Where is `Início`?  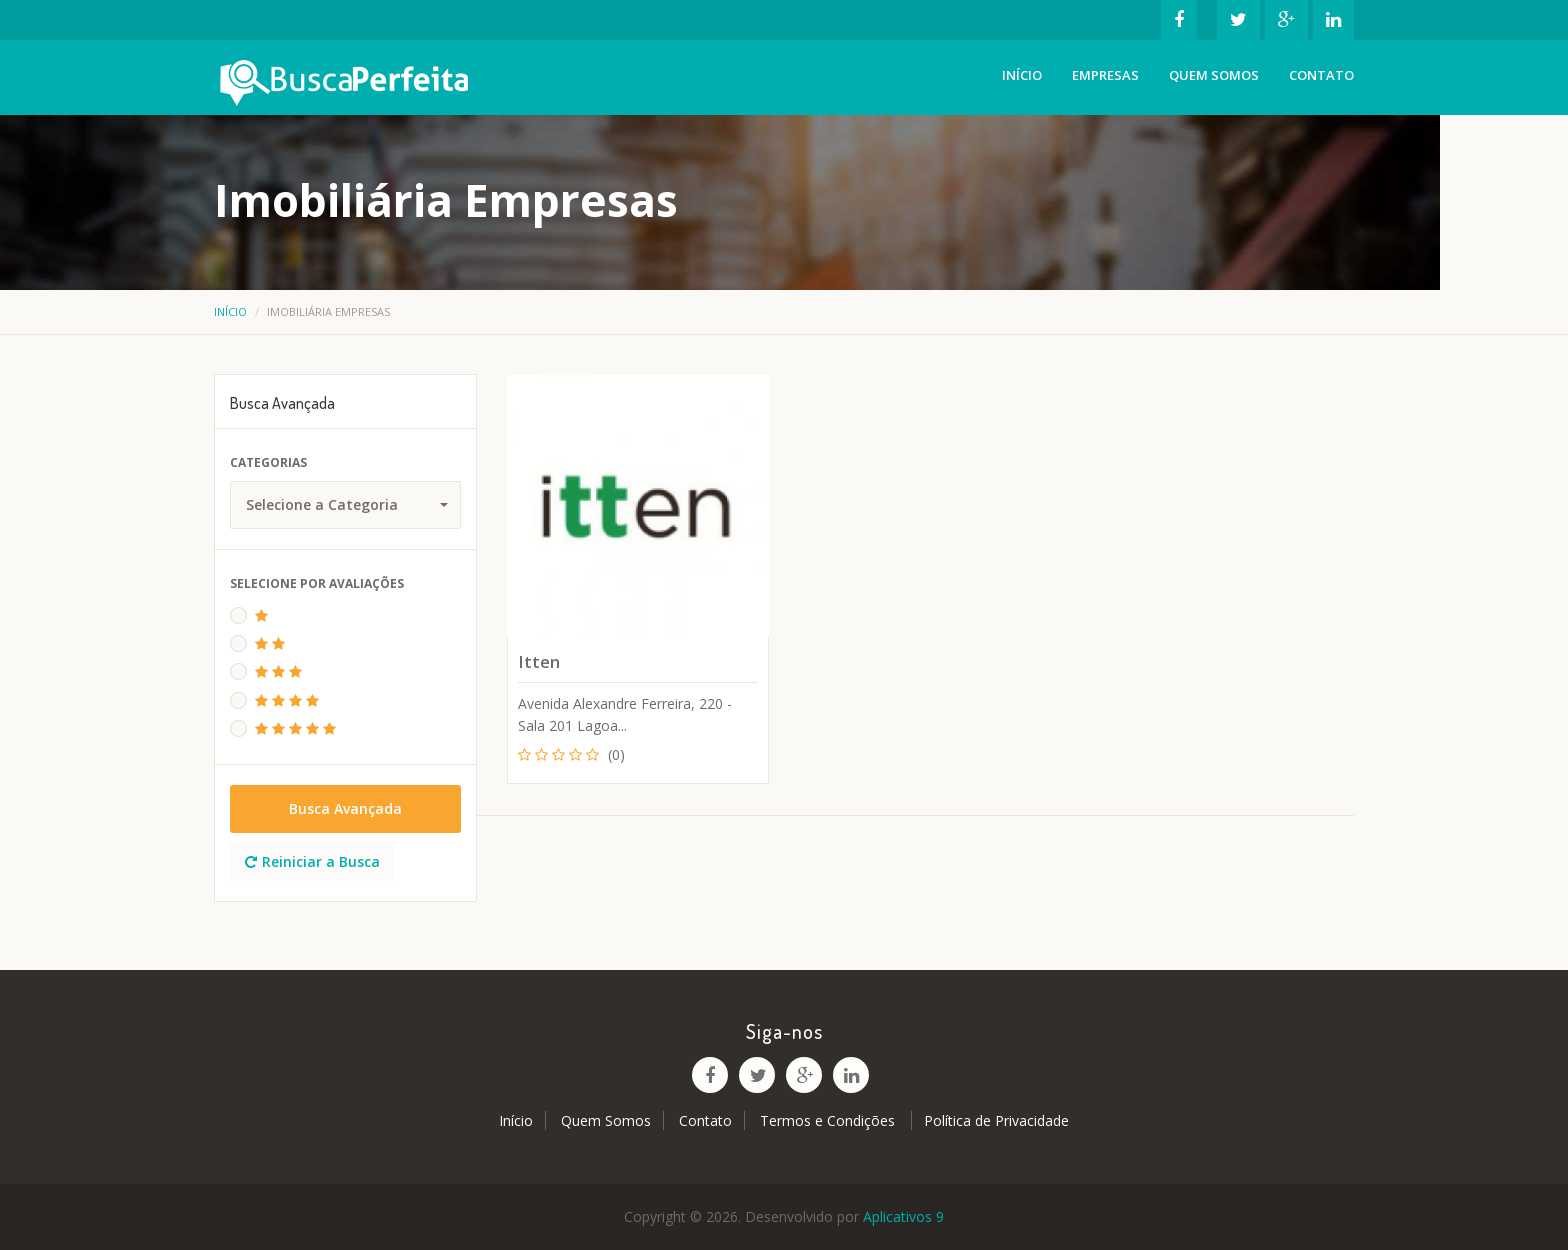 Início is located at coordinates (1022, 75).